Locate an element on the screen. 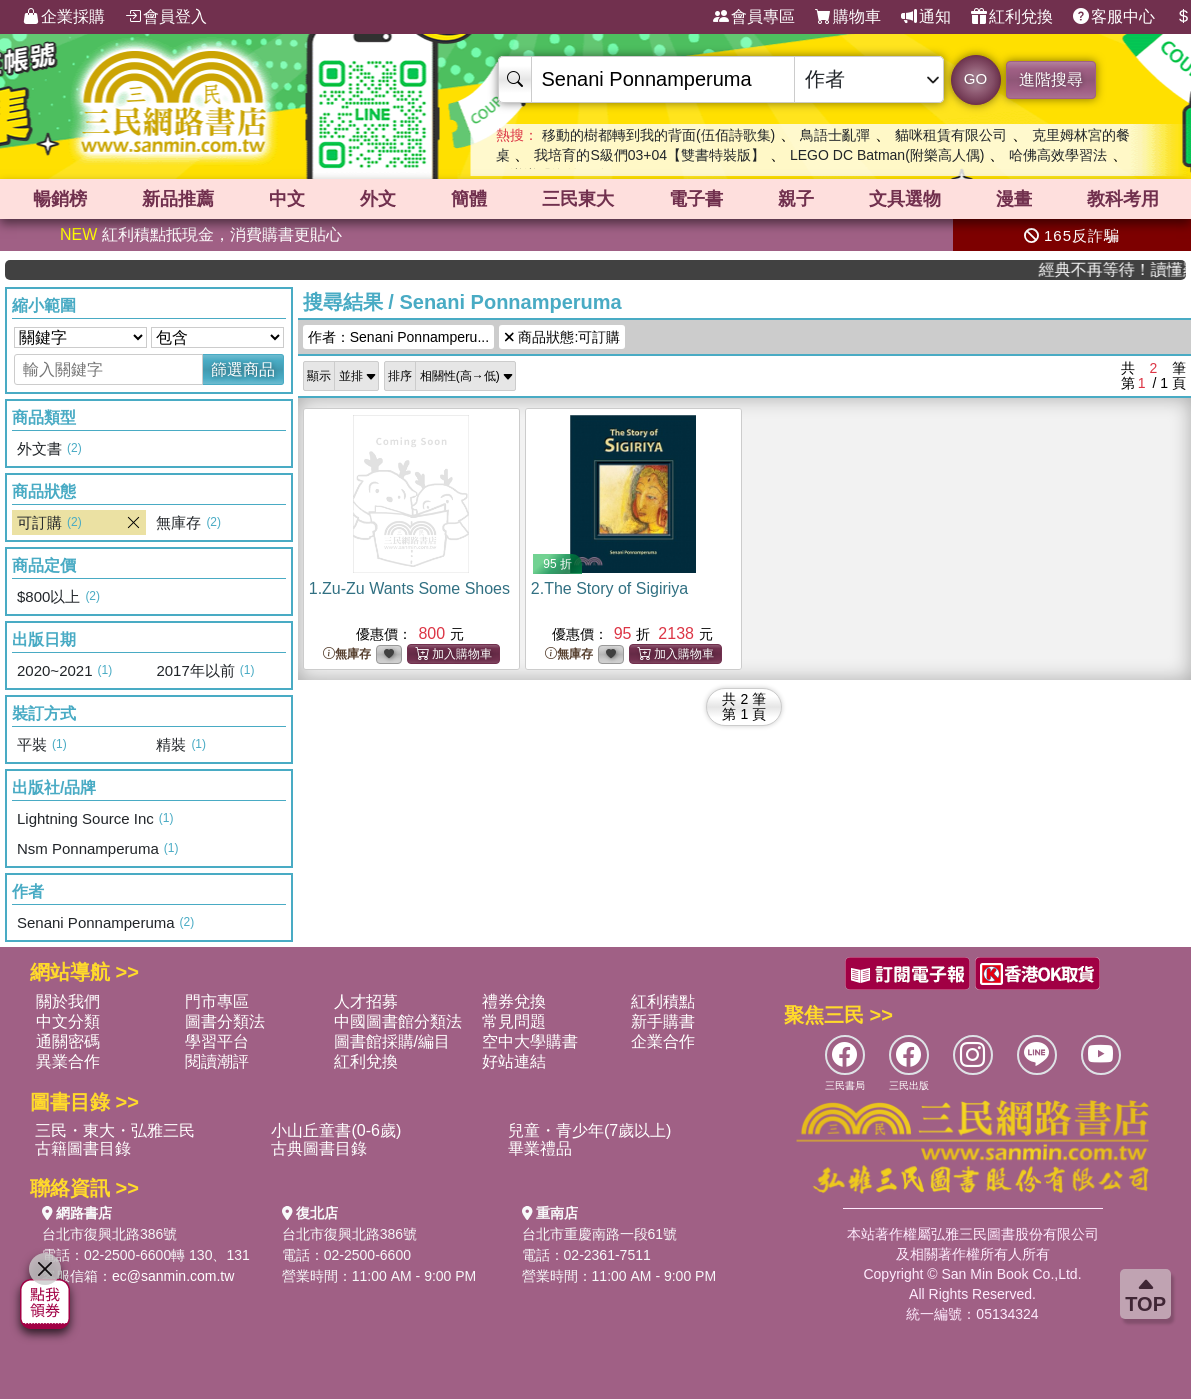  親子 is located at coordinates (796, 199).